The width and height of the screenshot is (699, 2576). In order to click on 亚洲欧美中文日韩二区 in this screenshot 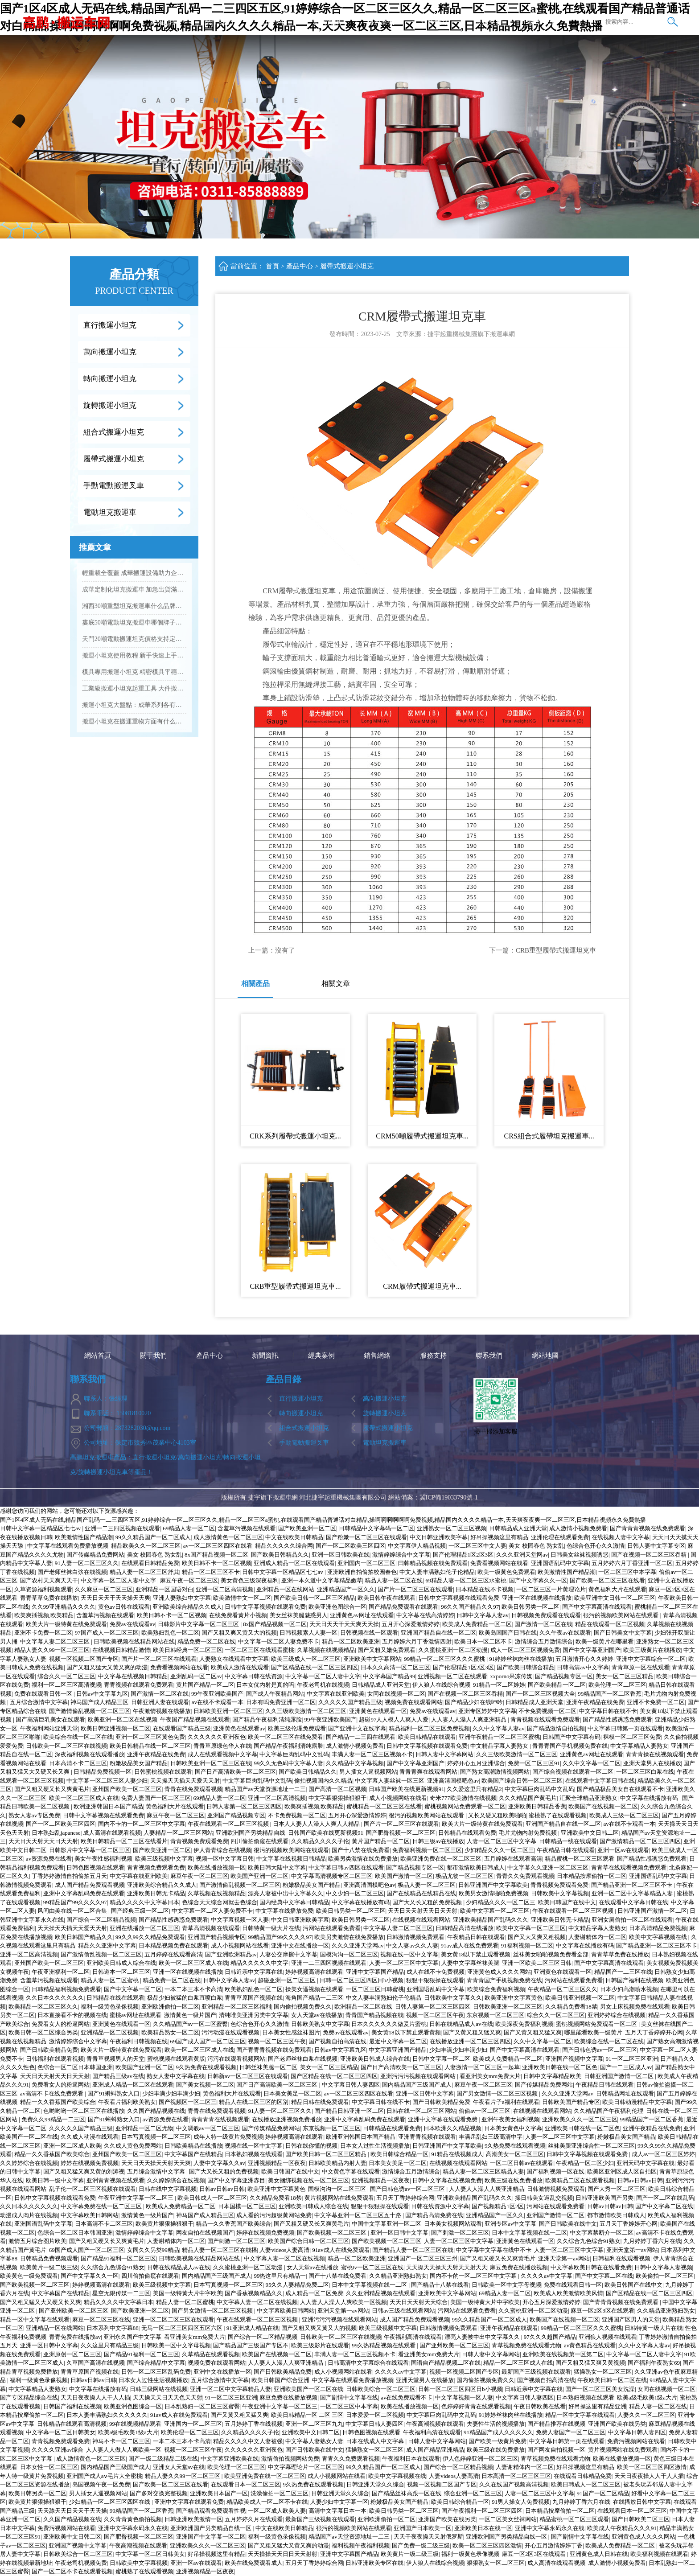, I will do `click(590, 1832)`.